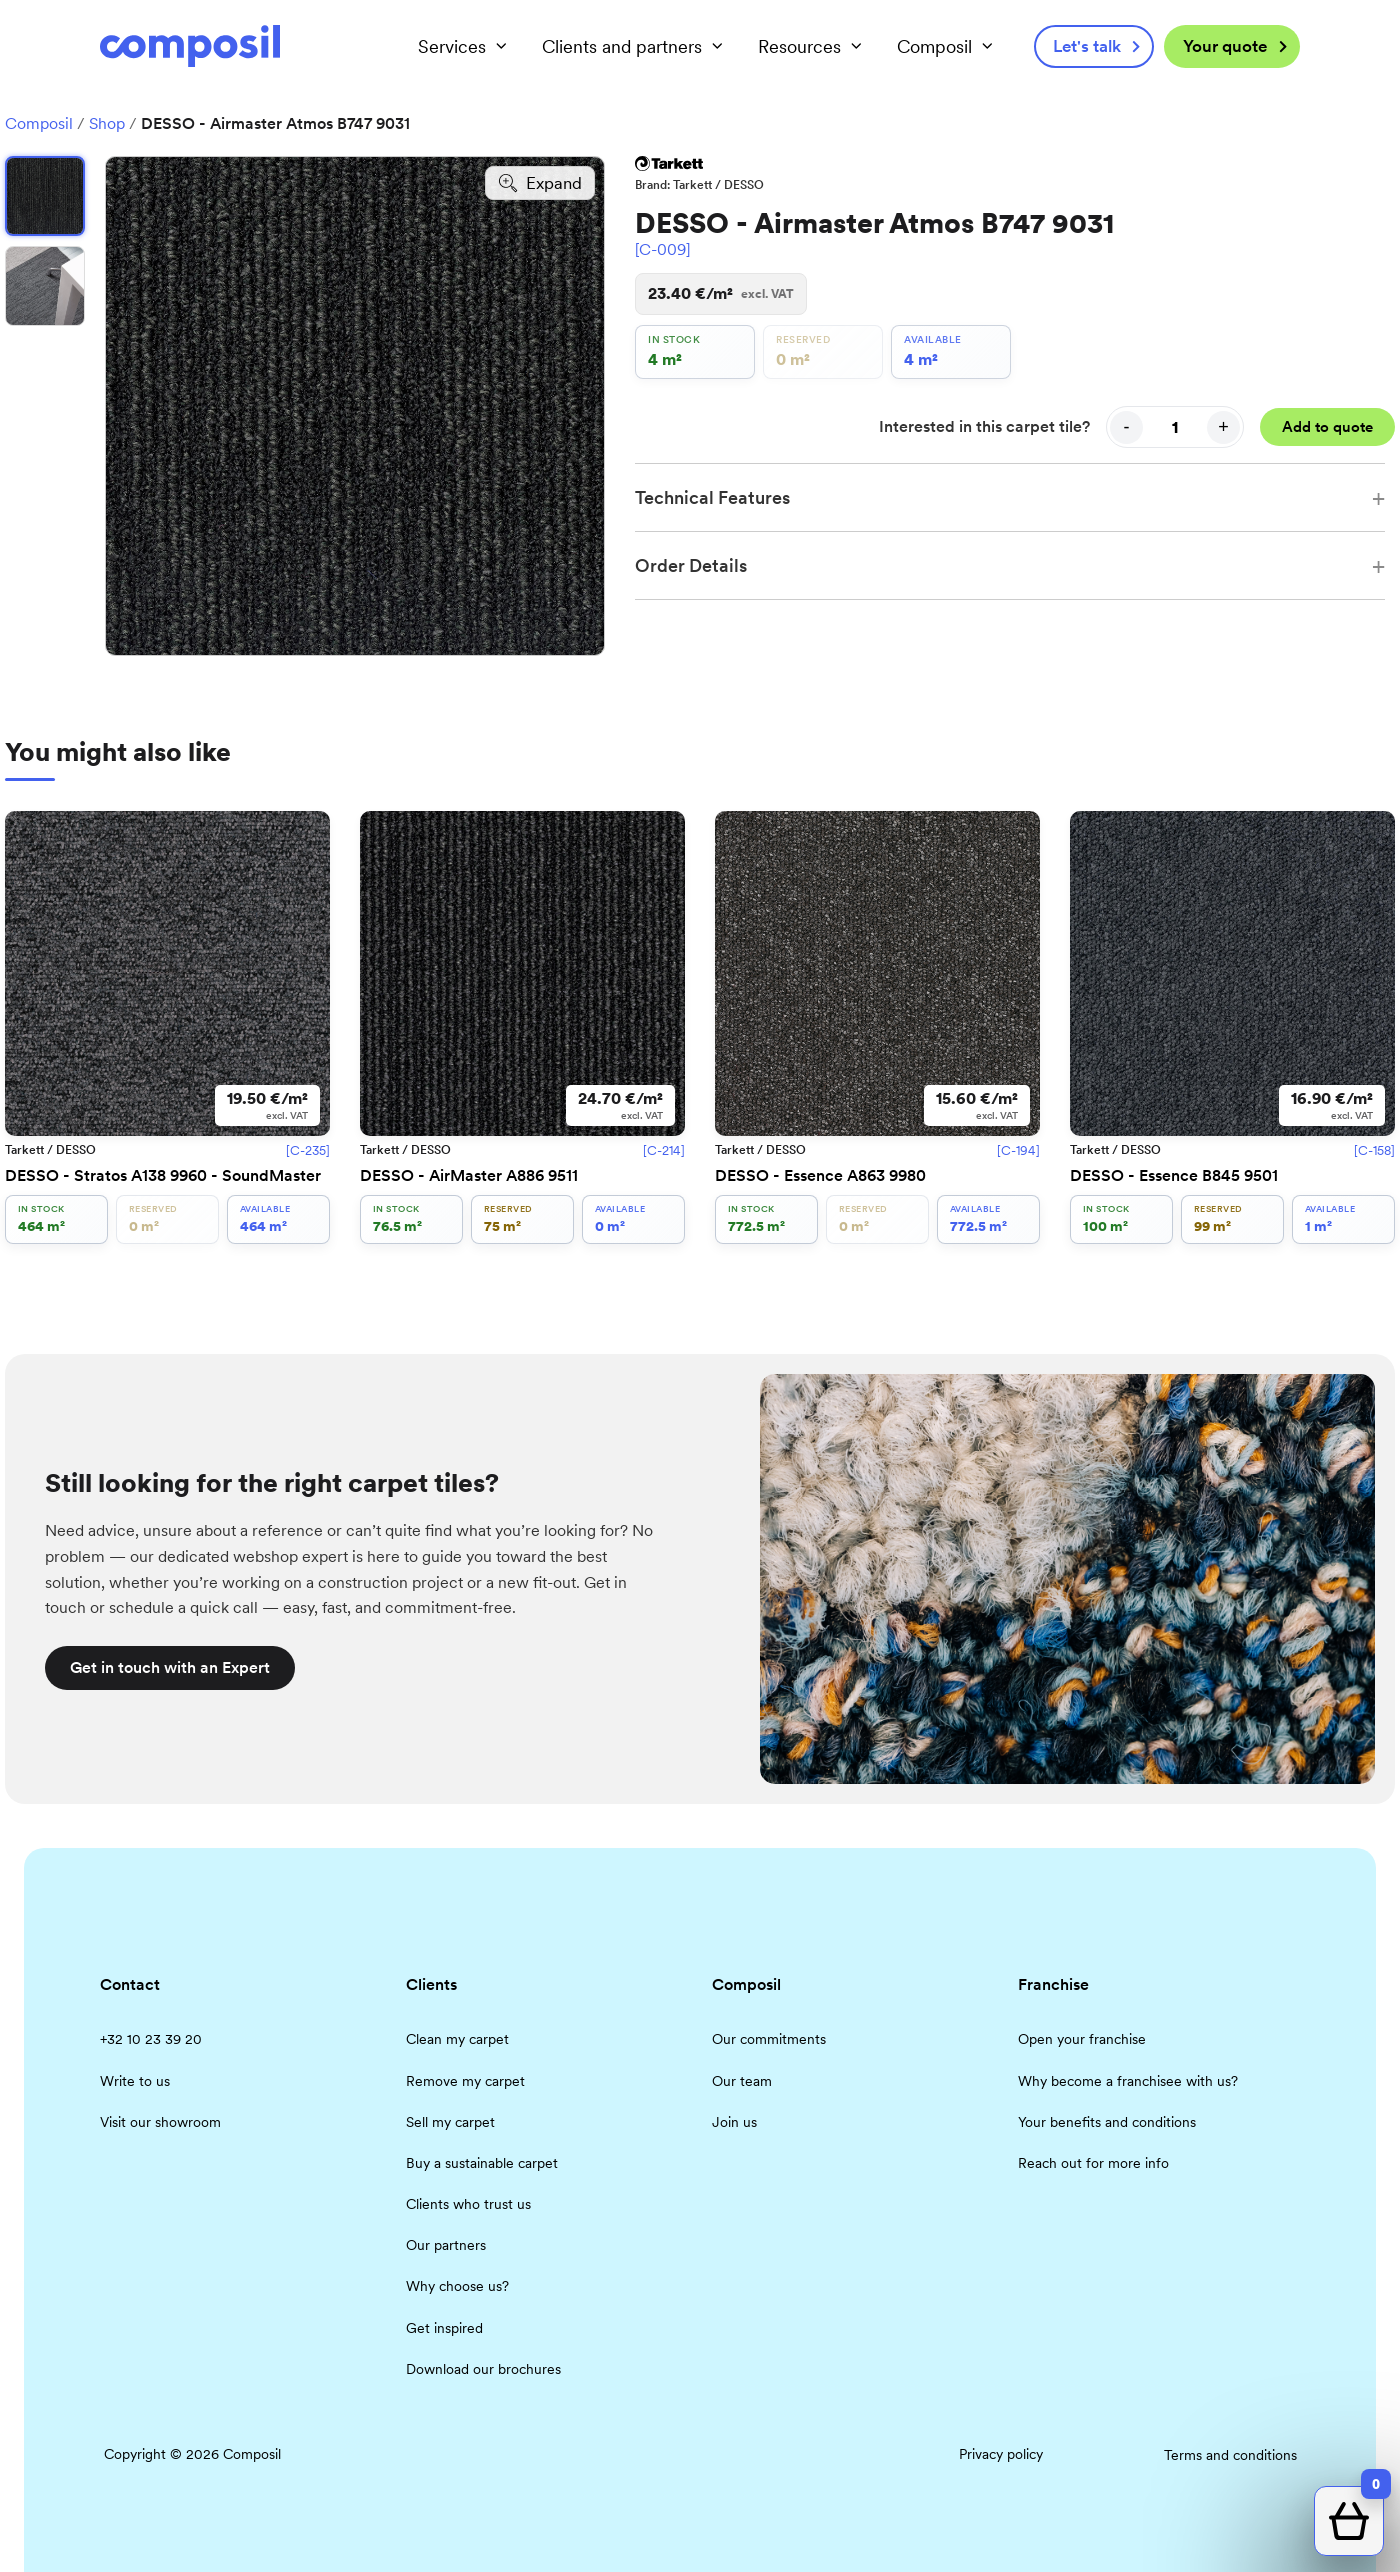 The height and width of the screenshot is (2572, 1400). I want to click on Add to quote, so click(1327, 427).